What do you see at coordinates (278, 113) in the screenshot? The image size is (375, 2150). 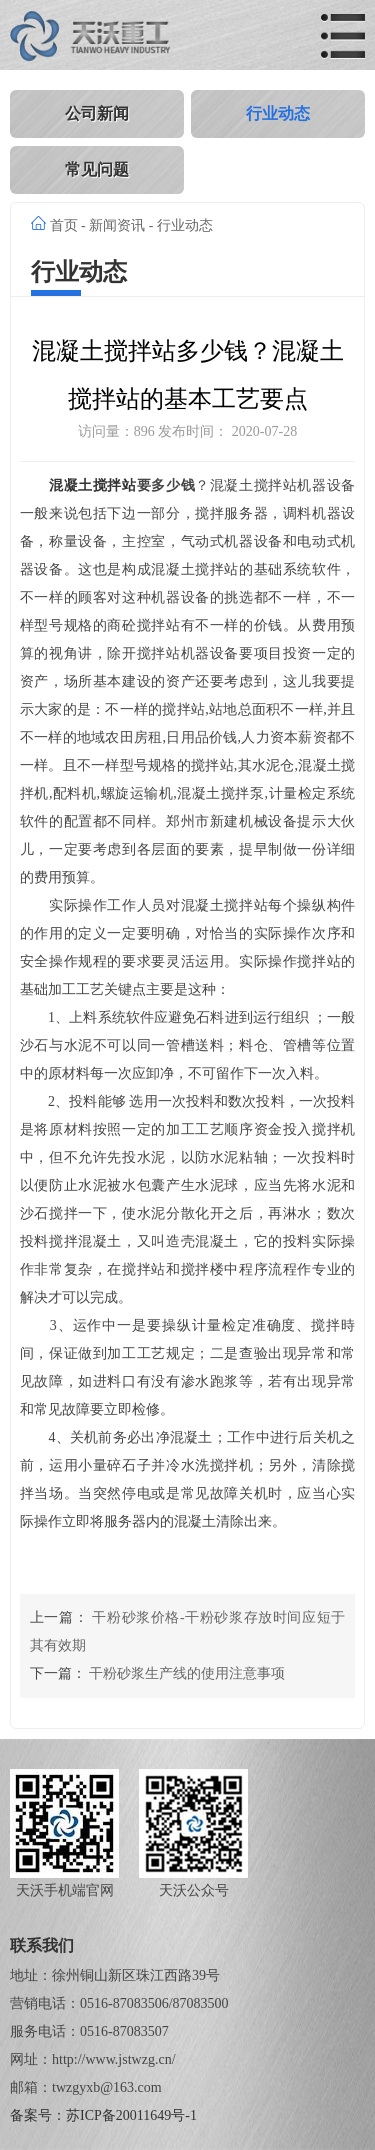 I see `行业动态` at bounding box center [278, 113].